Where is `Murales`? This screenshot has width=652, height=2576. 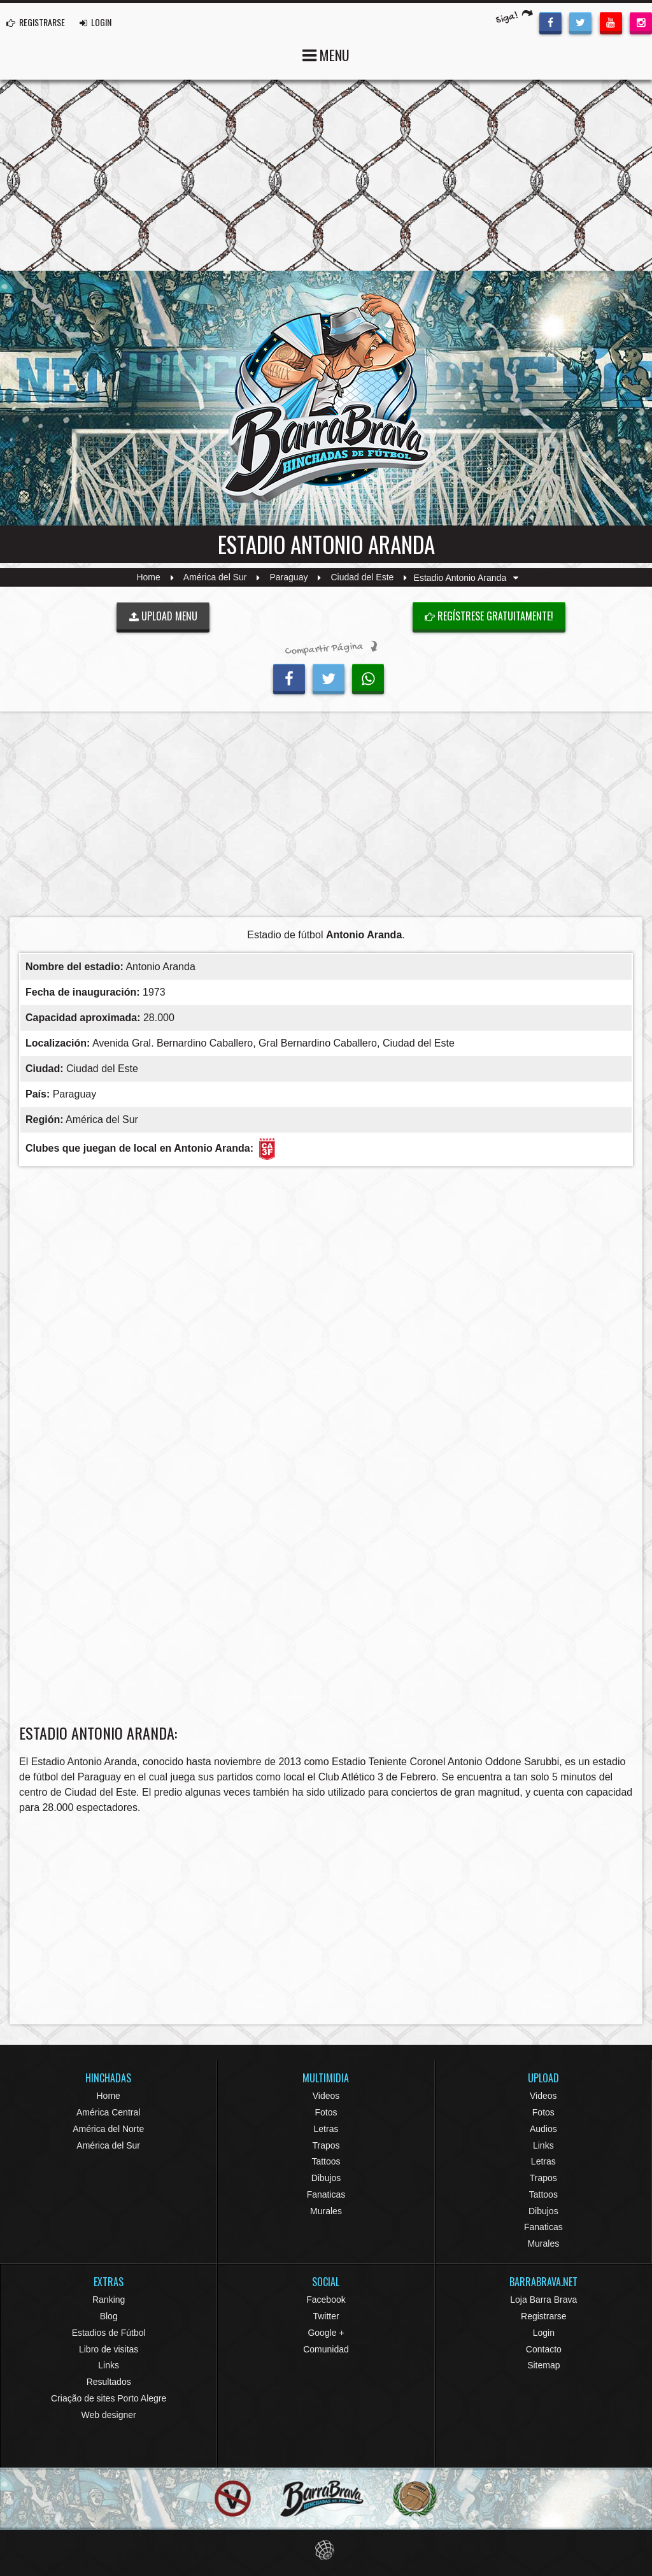
Murales is located at coordinates (326, 2211).